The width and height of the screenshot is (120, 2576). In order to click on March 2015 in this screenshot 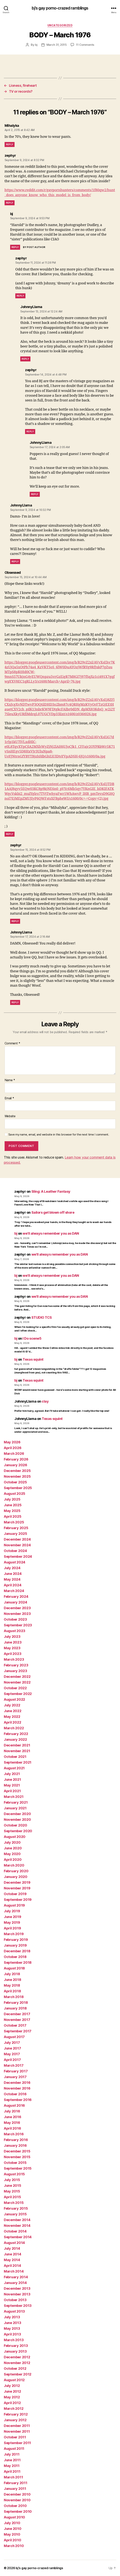, I will do `click(14, 2203)`.